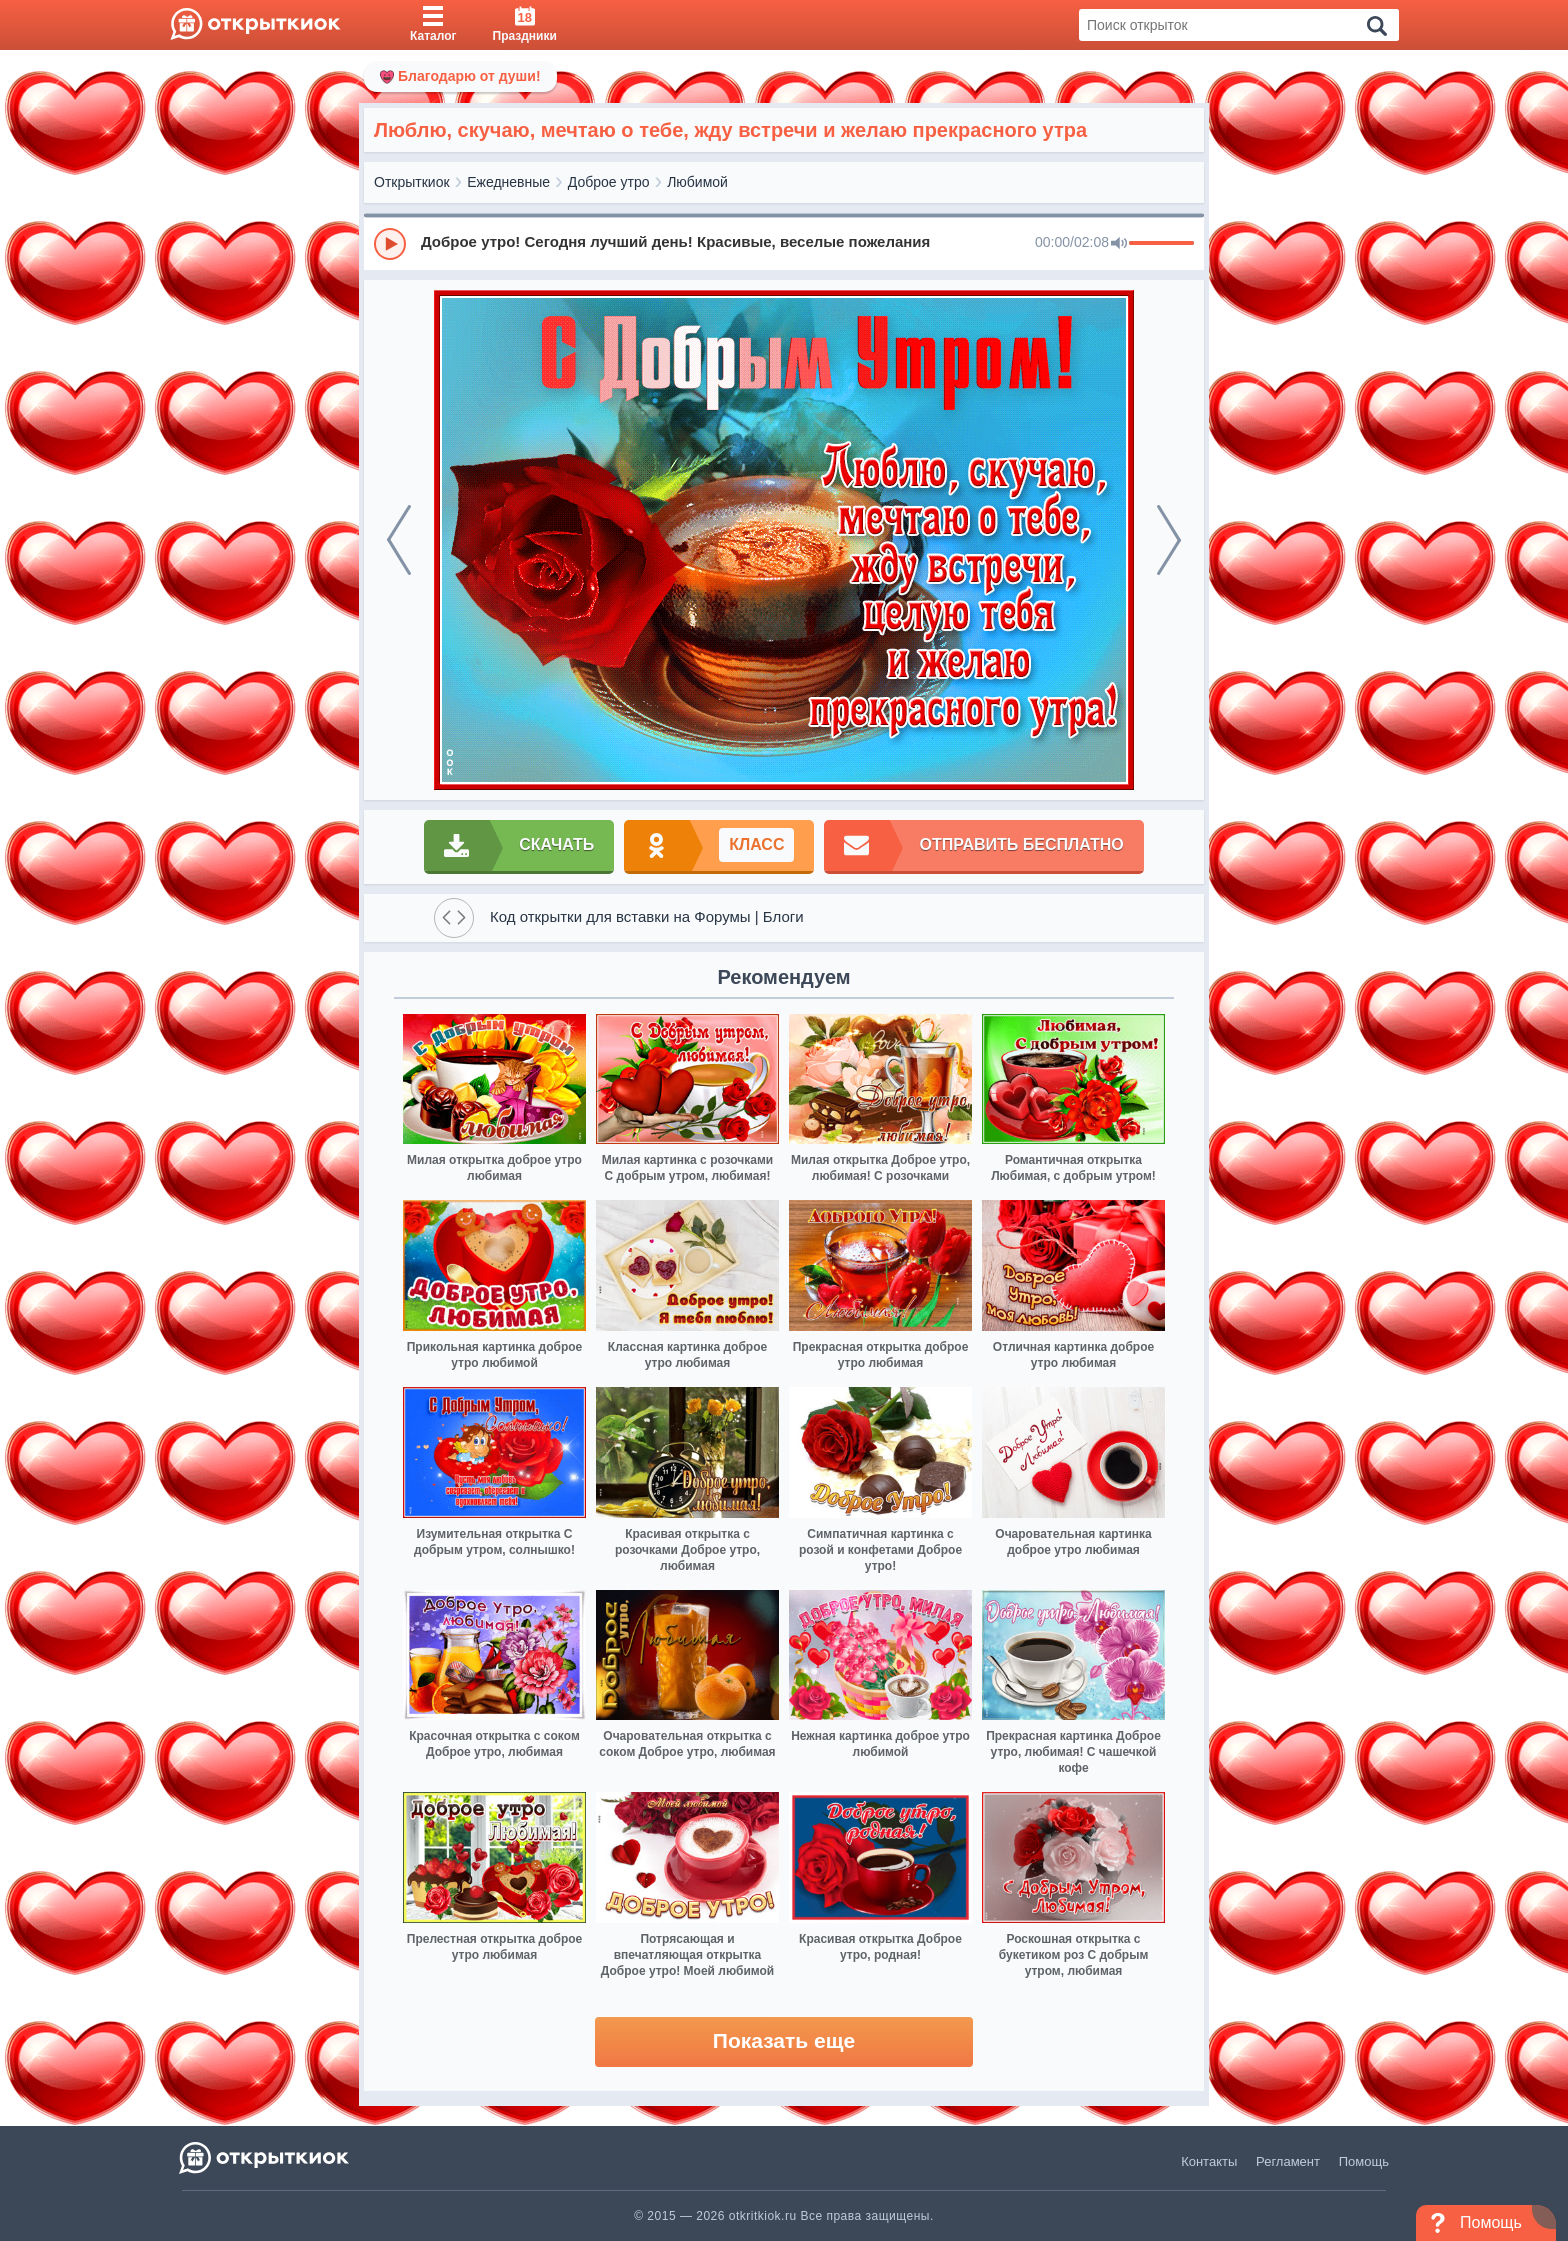 The height and width of the screenshot is (2241, 1568). Describe the element at coordinates (1161, 244) in the screenshot. I see `[progressbar]` at that location.